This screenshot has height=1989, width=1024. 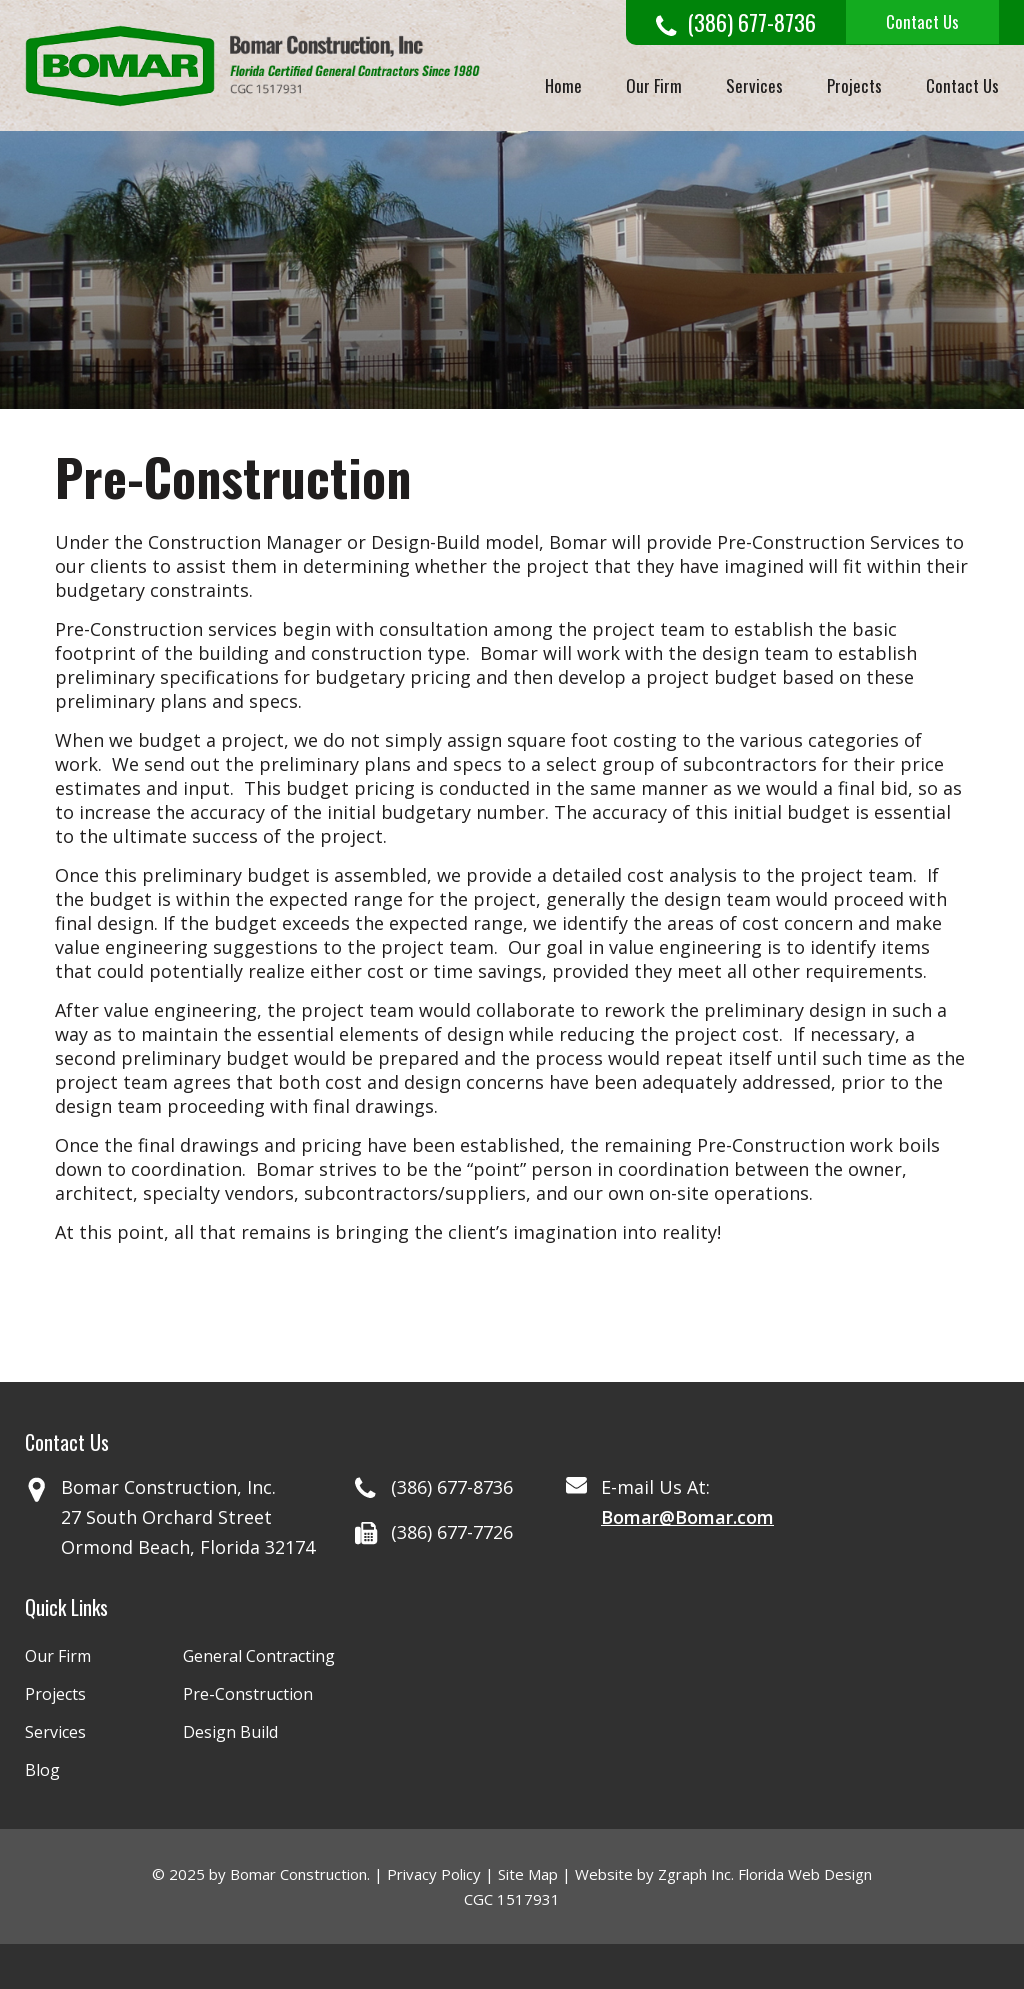 What do you see at coordinates (528, 1874) in the screenshot?
I see `Site Map` at bounding box center [528, 1874].